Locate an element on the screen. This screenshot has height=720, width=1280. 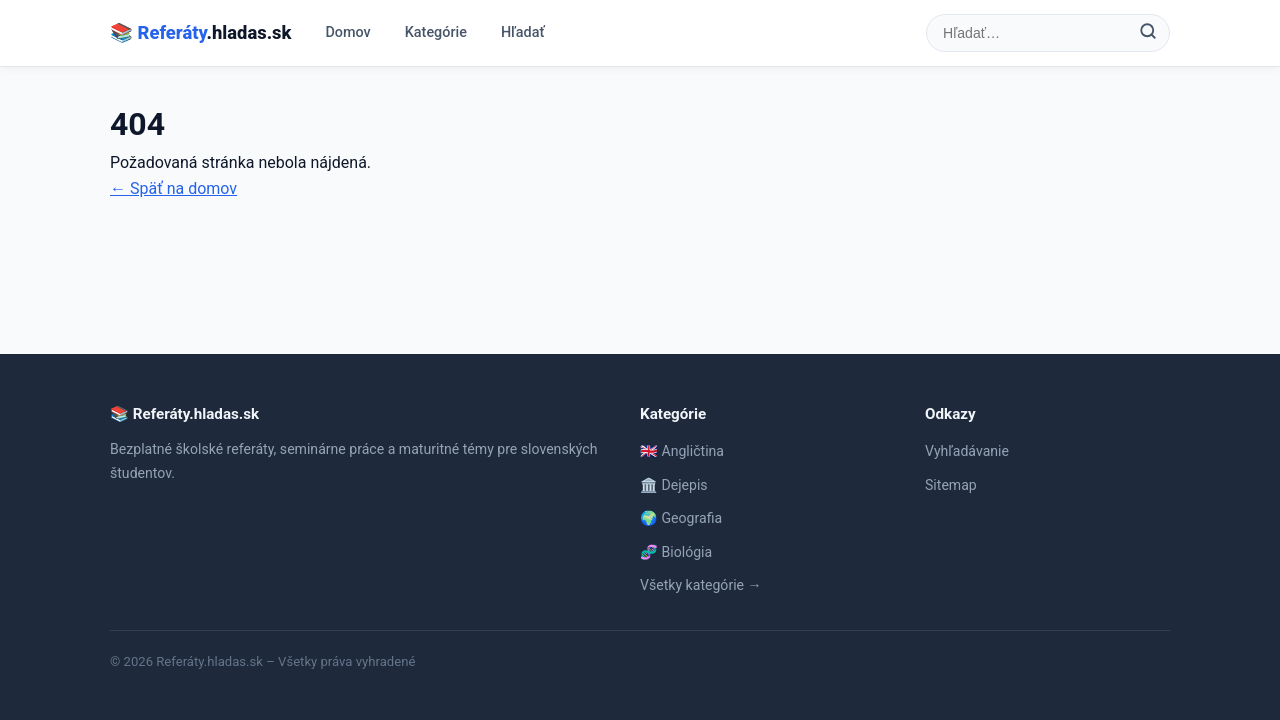
Vyhľadávanie is located at coordinates (967, 451).